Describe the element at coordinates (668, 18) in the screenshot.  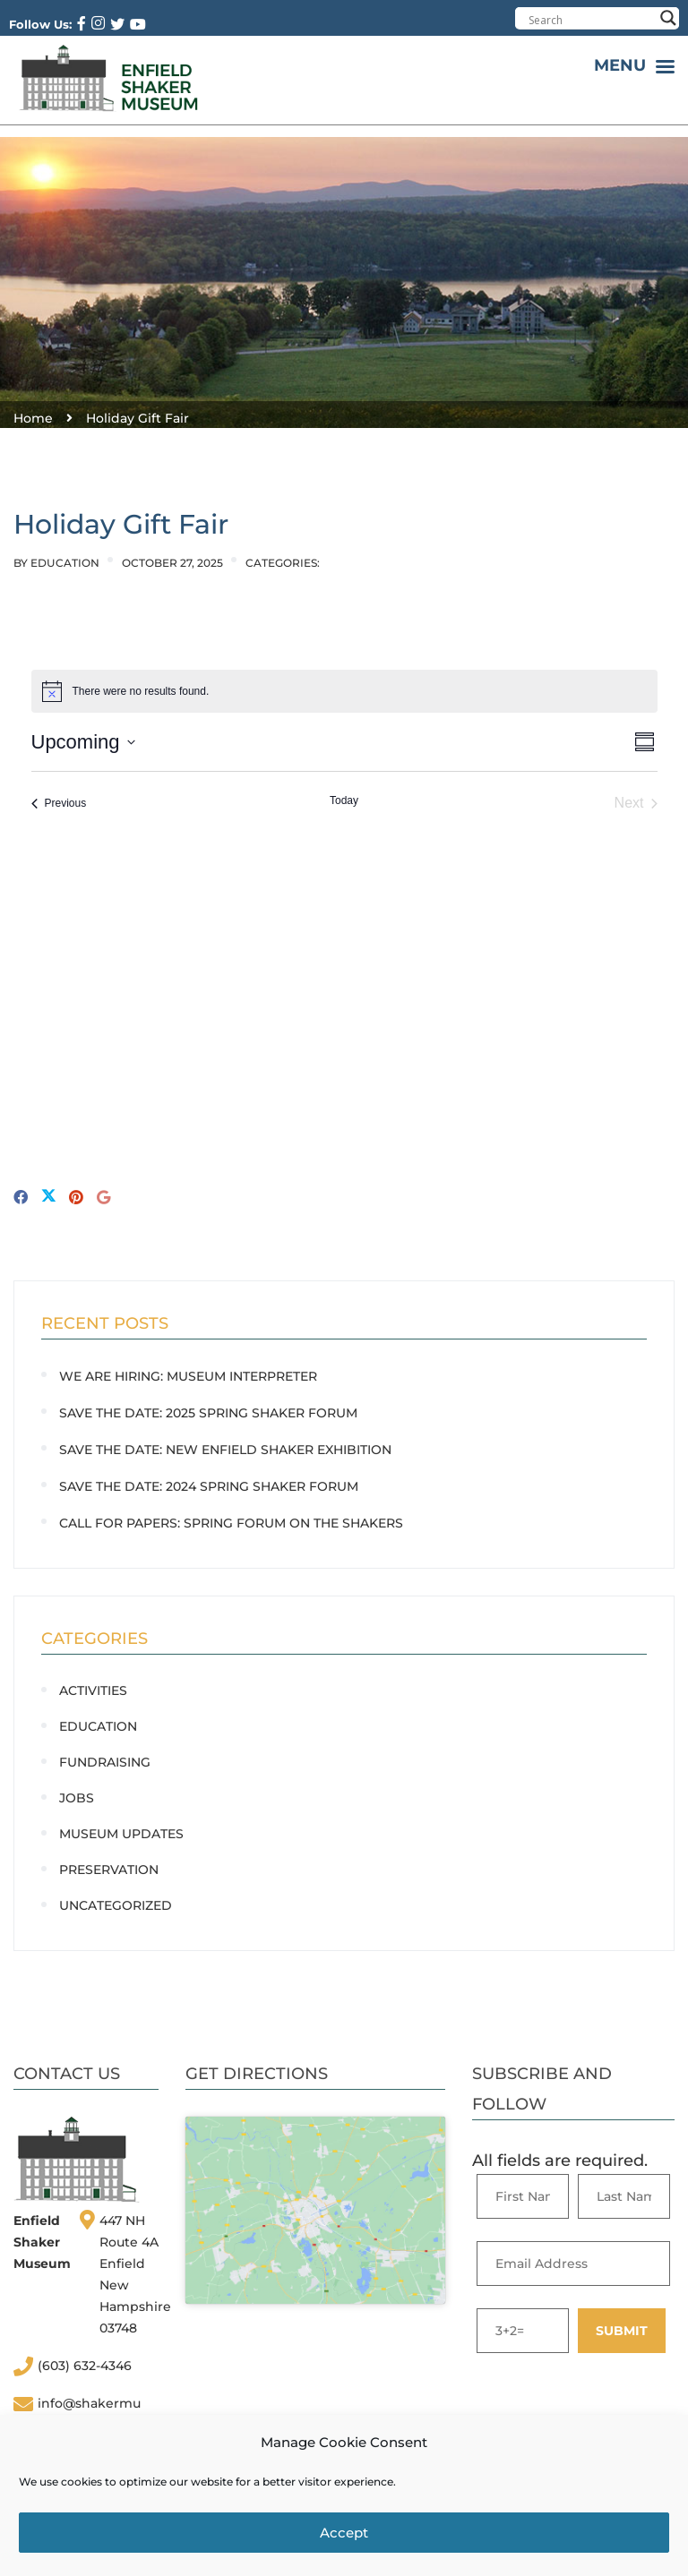
I see `[Search magnifier button]` at that location.